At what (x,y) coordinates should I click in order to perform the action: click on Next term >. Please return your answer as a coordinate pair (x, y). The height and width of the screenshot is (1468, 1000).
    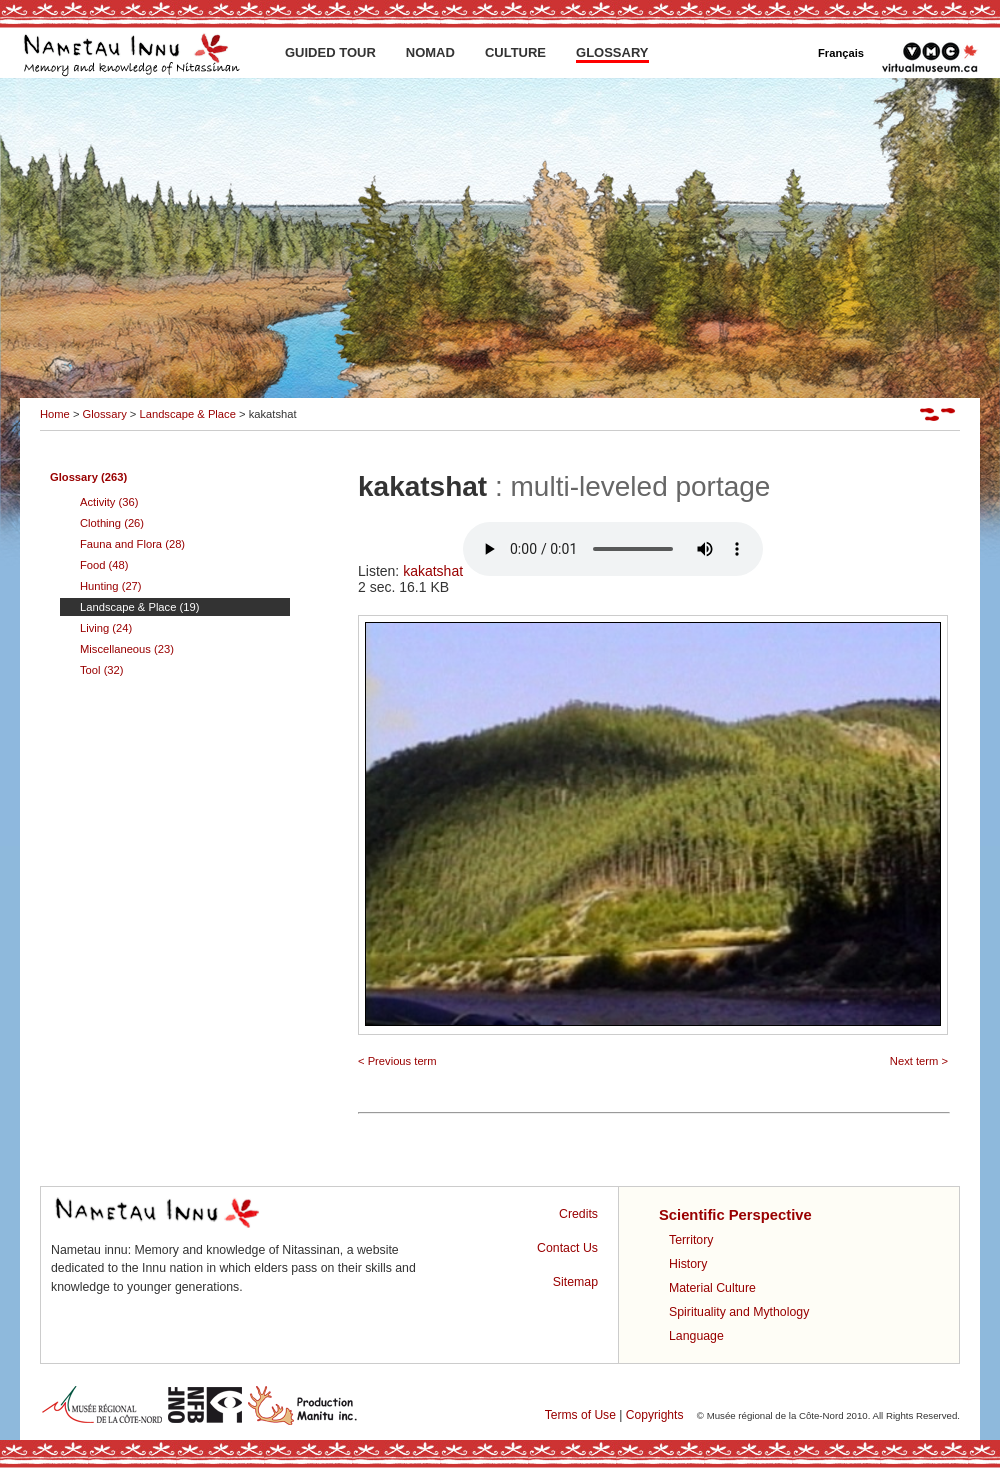
    Looking at the image, I should click on (919, 1061).